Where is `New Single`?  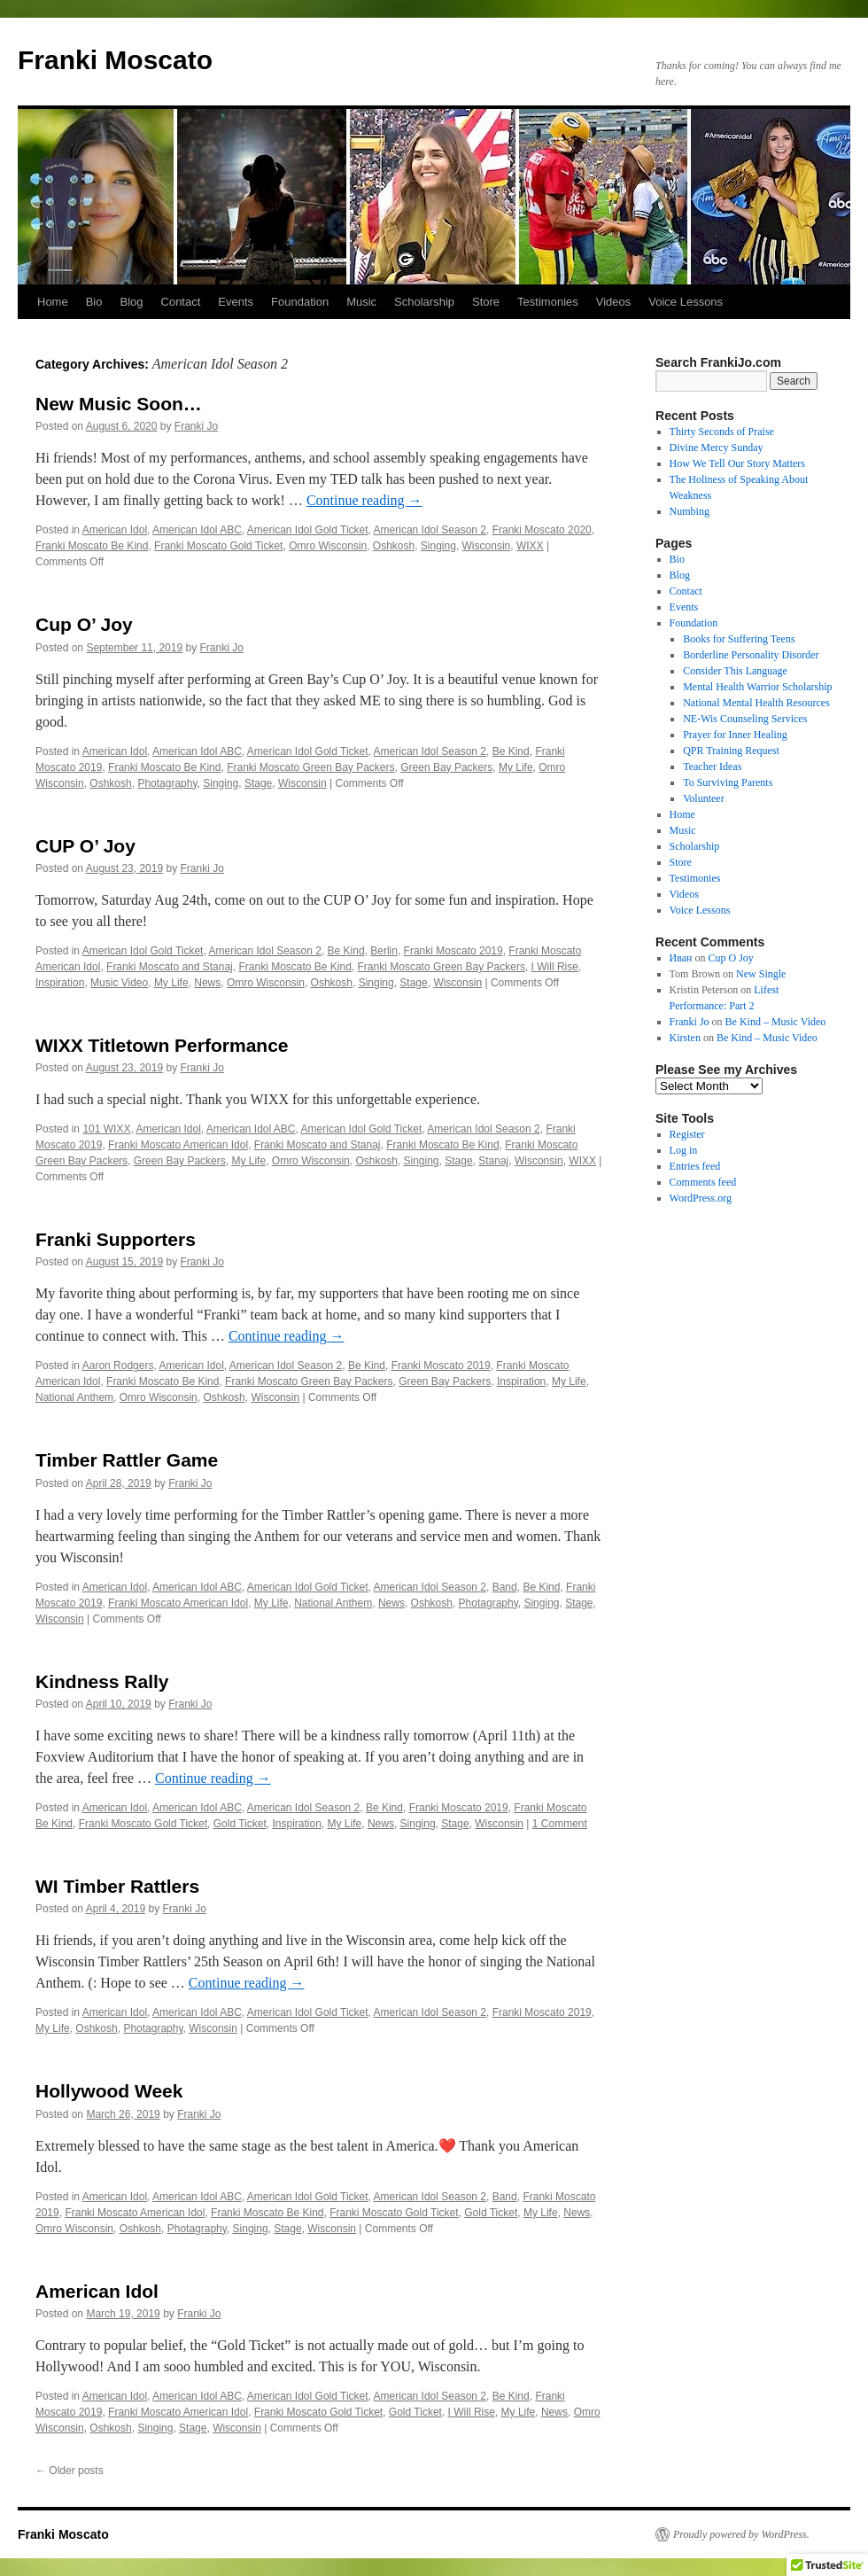
New Single is located at coordinates (761, 974).